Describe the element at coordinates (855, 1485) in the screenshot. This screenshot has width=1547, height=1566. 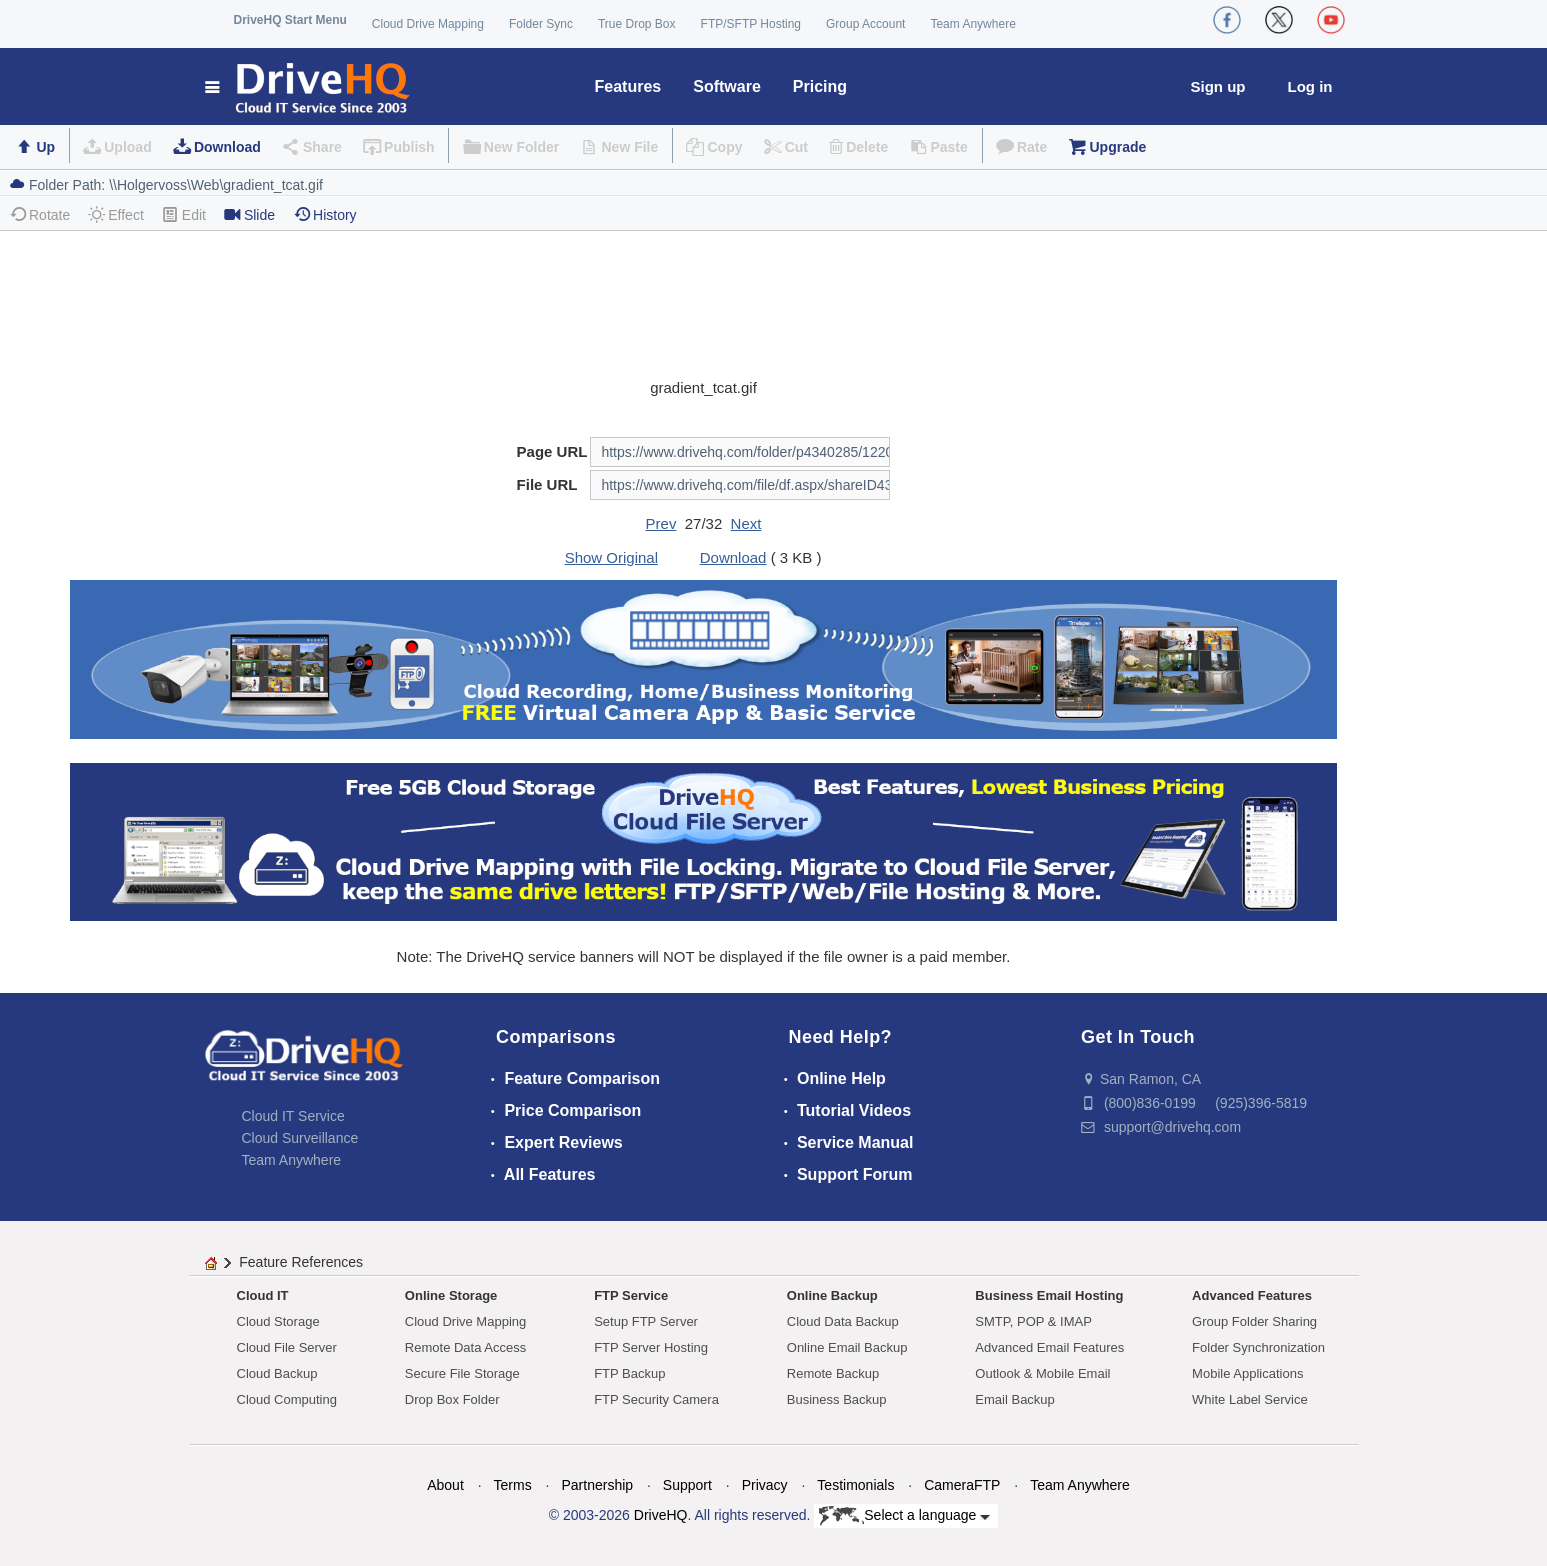
I see `Testimonials` at that location.